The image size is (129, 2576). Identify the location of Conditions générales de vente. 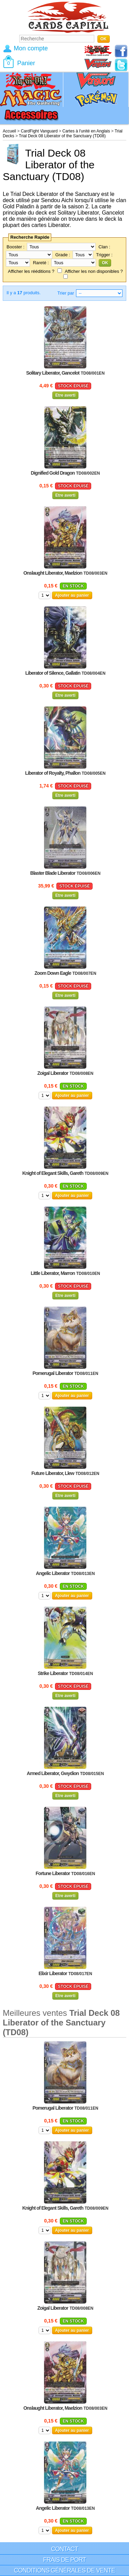
(64, 2570).